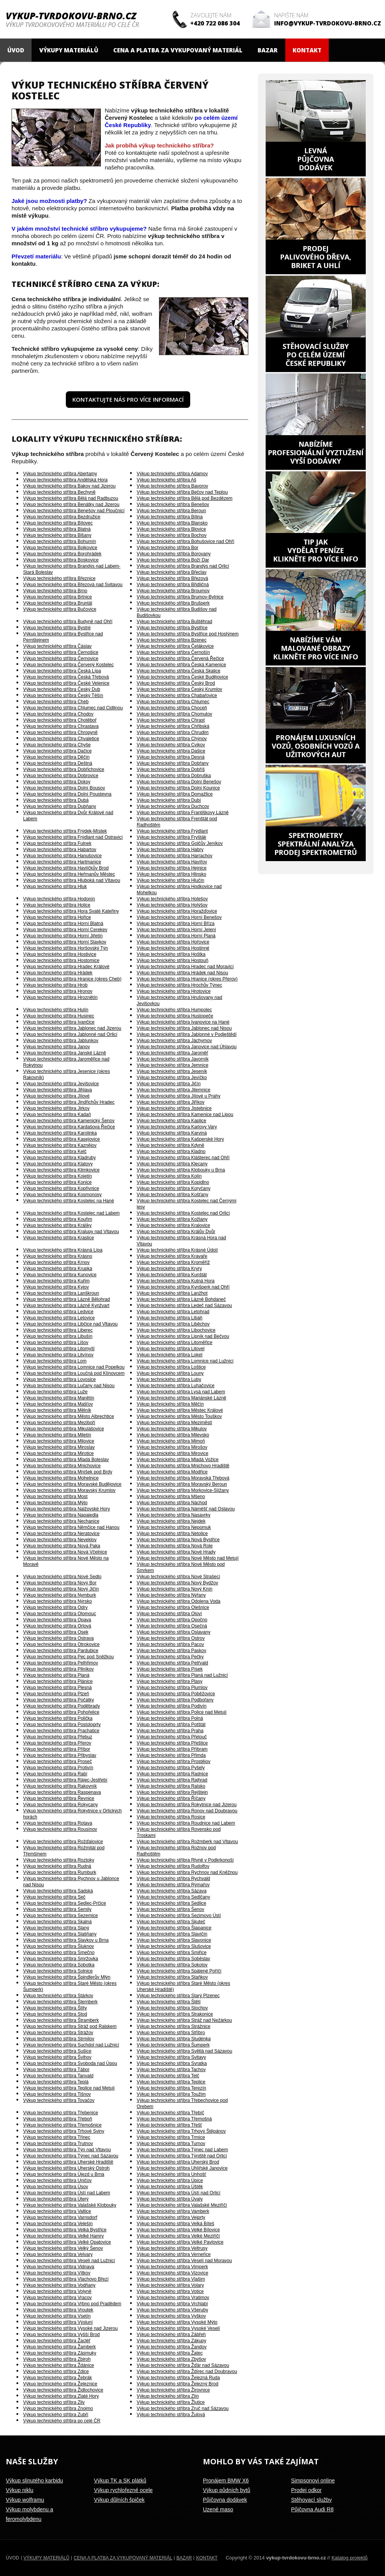  I want to click on Výkup technického stříbra Klimkovice, so click(61, 1170).